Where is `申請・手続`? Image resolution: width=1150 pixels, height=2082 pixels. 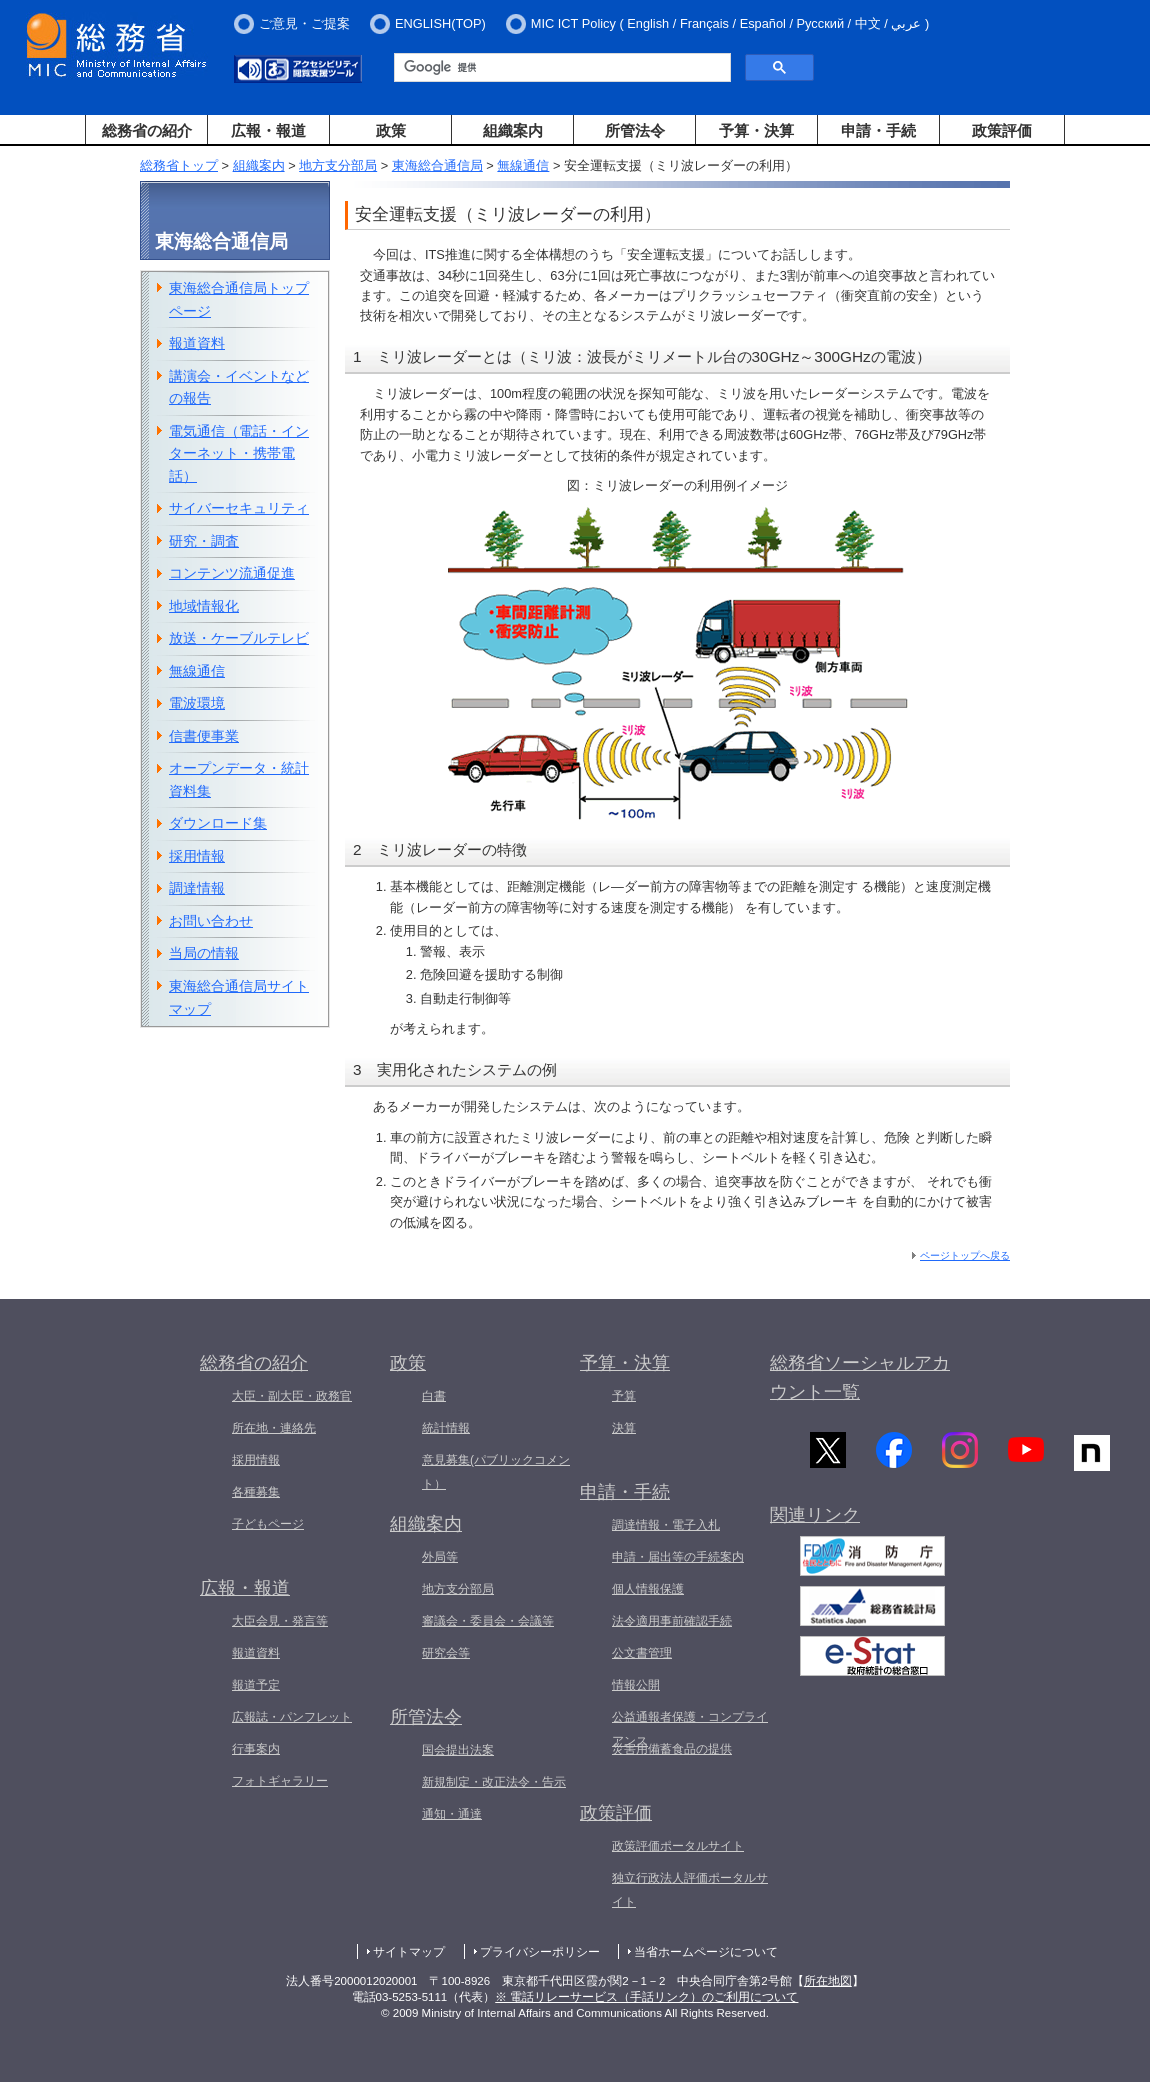
申請・手続 is located at coordinates (878, 130).